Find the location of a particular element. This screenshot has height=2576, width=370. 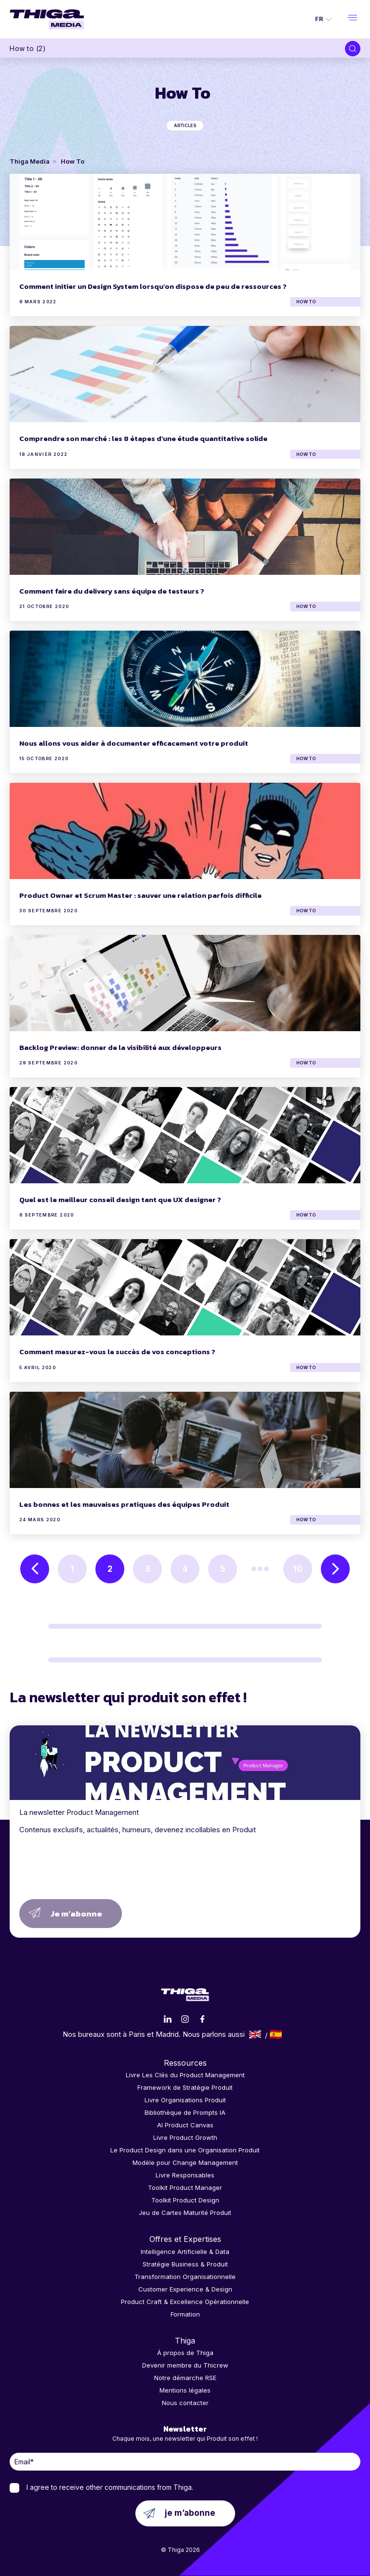

Devenir membre du Thicrew [menuitem] is located at coordinates (185, 2365).